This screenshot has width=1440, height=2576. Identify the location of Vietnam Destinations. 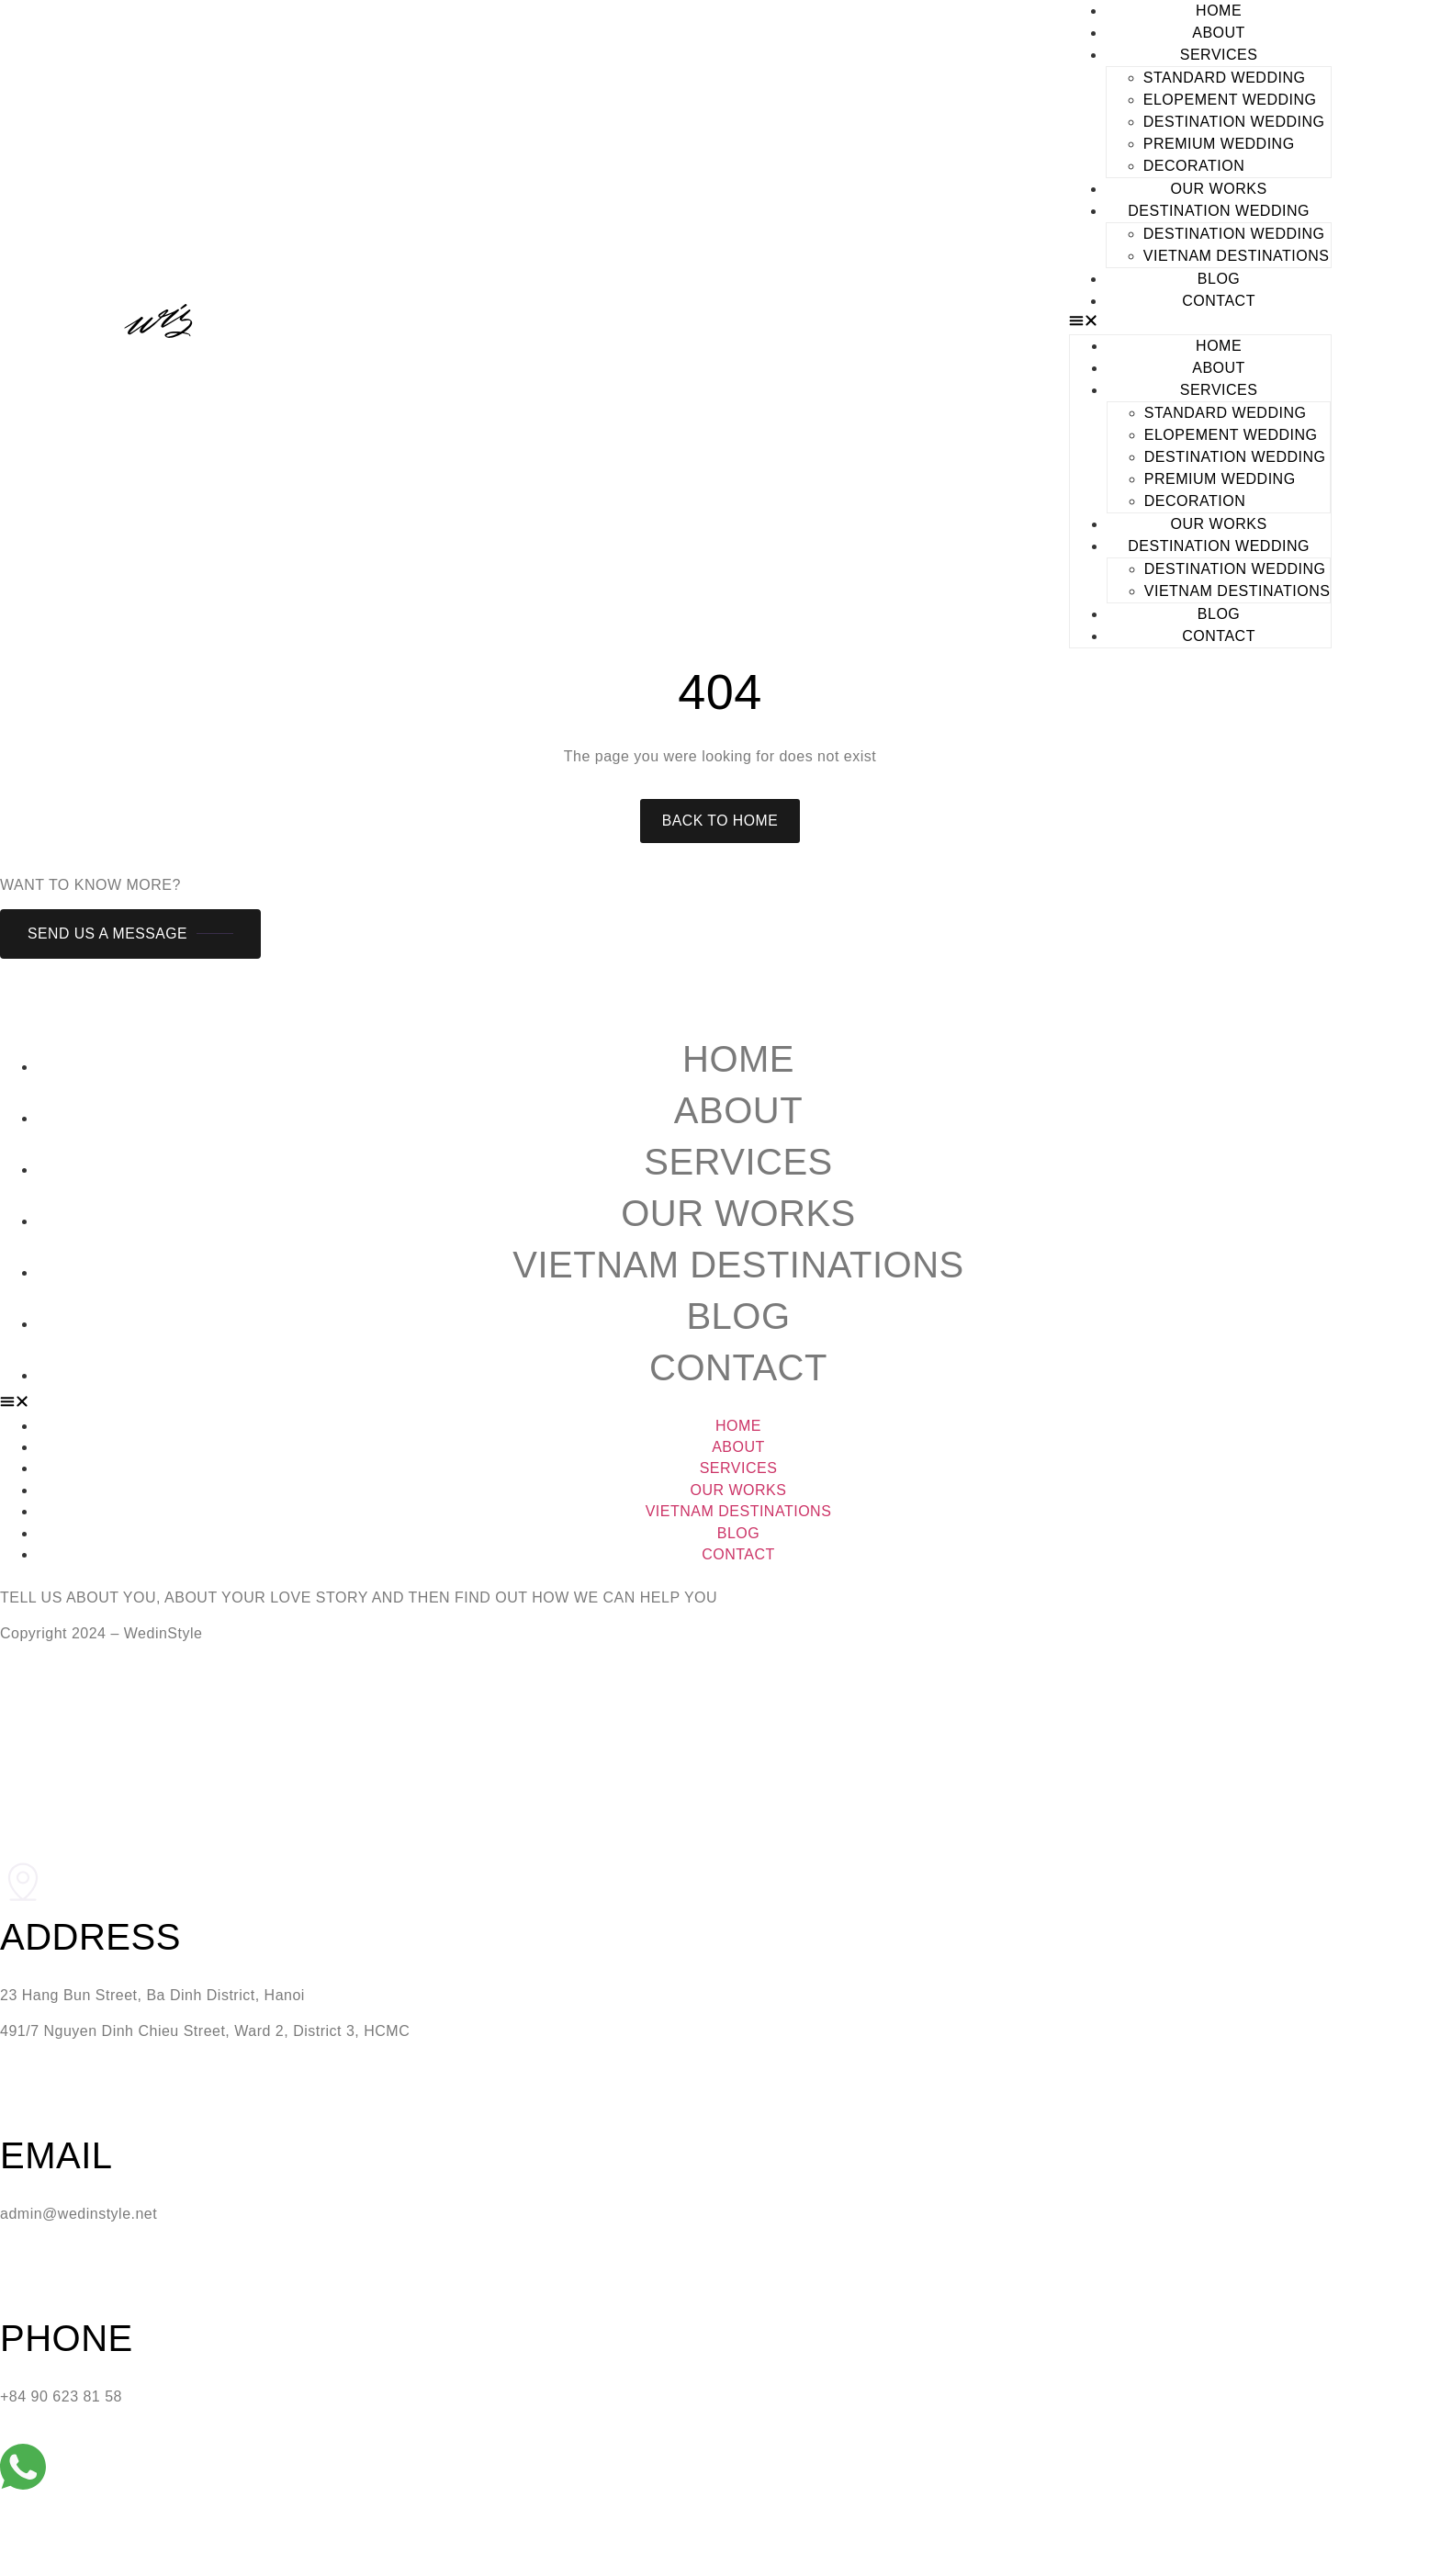
(1236, 256).